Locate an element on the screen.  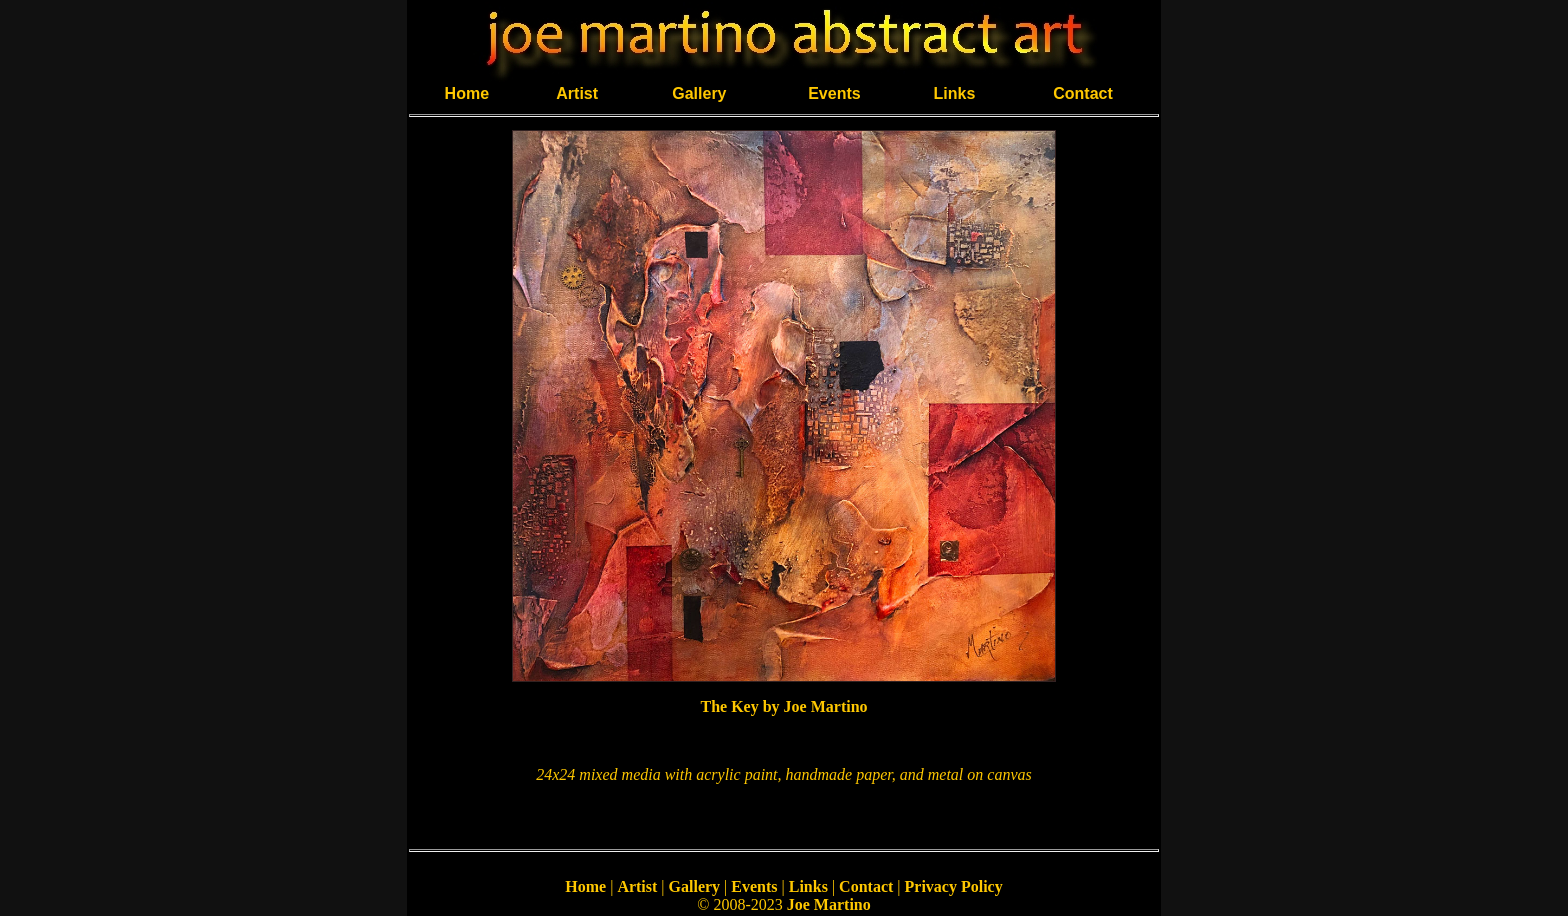
Gallery is located at coordinates (699, 93).